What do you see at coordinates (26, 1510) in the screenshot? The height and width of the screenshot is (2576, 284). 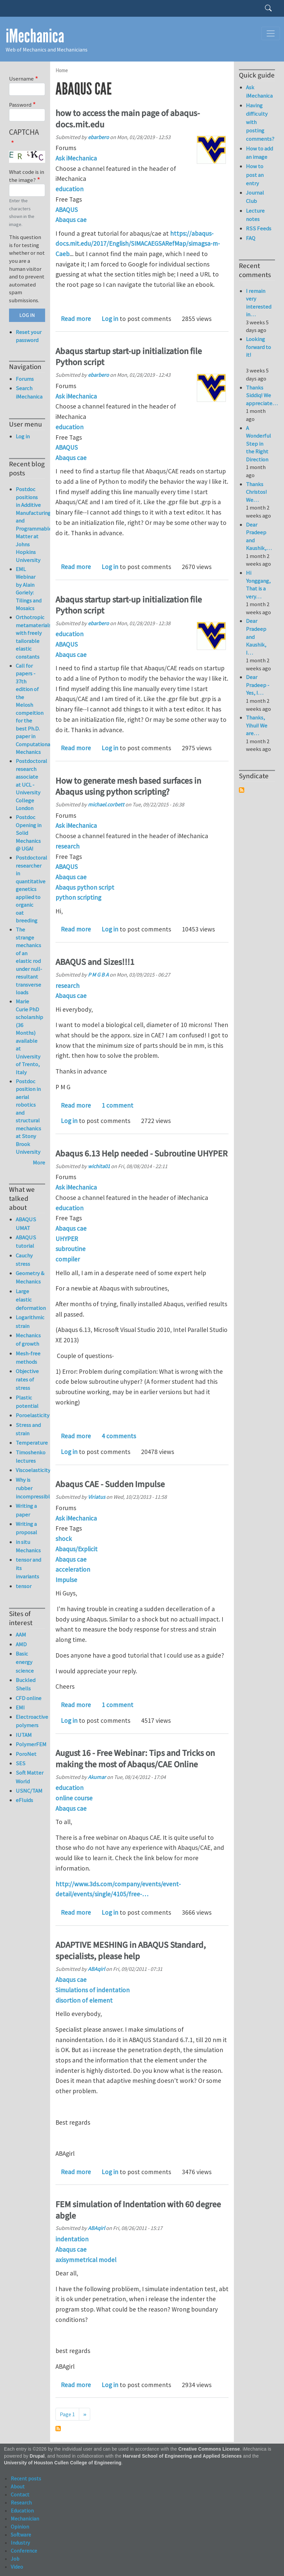 I see `Writing a paper` at bounding box center [26, 1510].